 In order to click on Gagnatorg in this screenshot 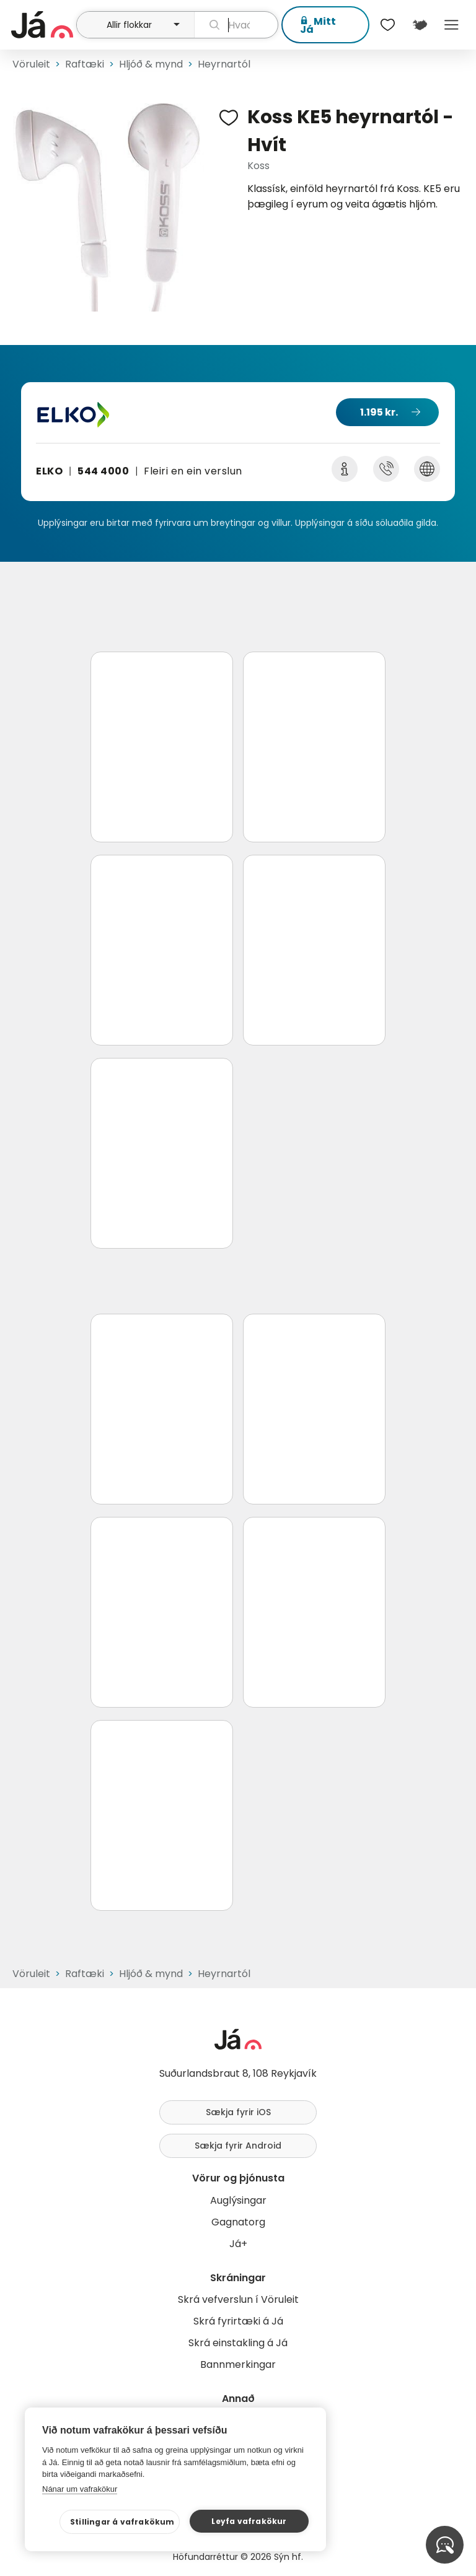, I will do `click(238, 2222)`.